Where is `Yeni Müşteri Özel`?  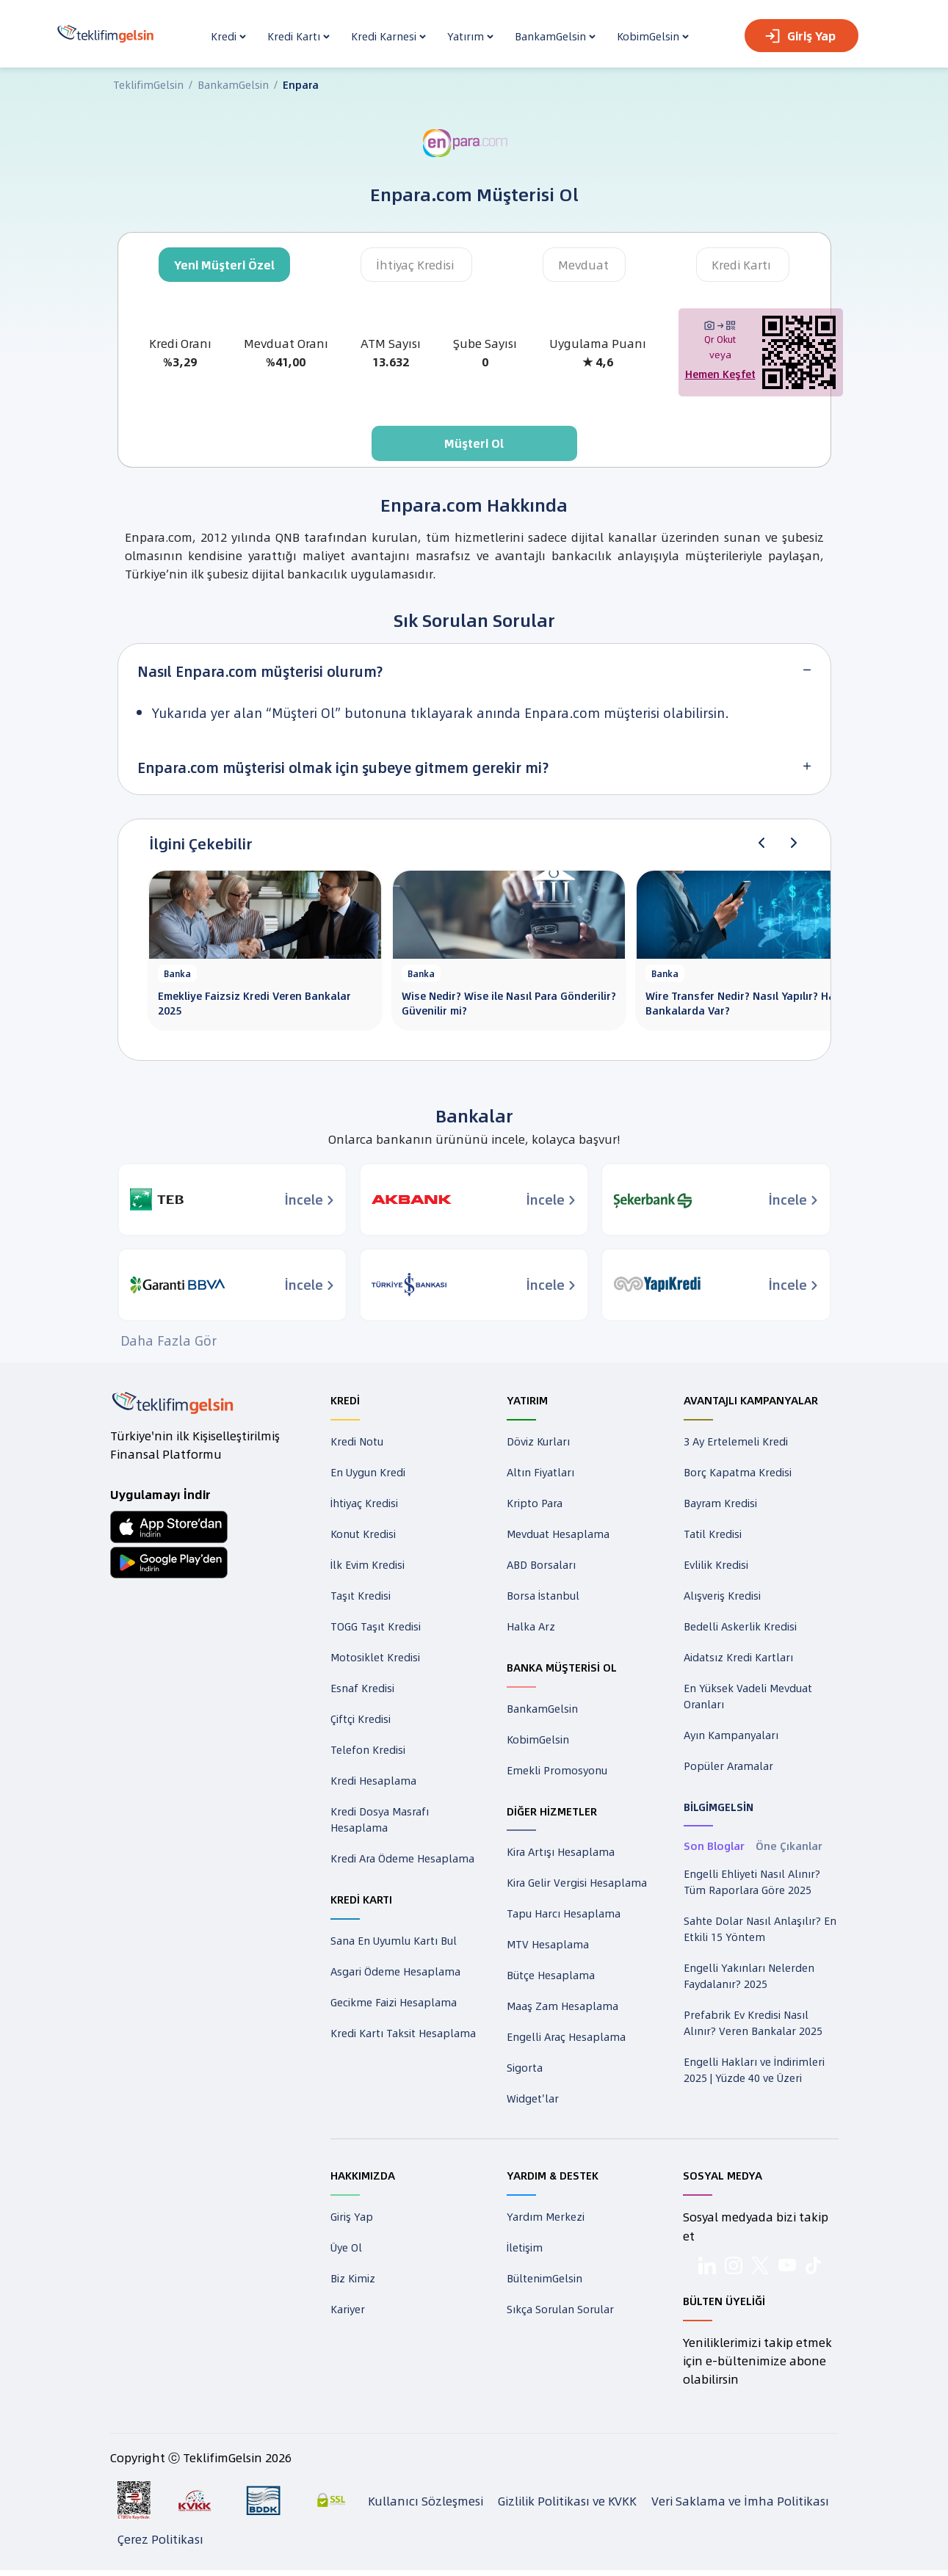 Yeni Müşteri Özel is located at coordinates (224, 264).